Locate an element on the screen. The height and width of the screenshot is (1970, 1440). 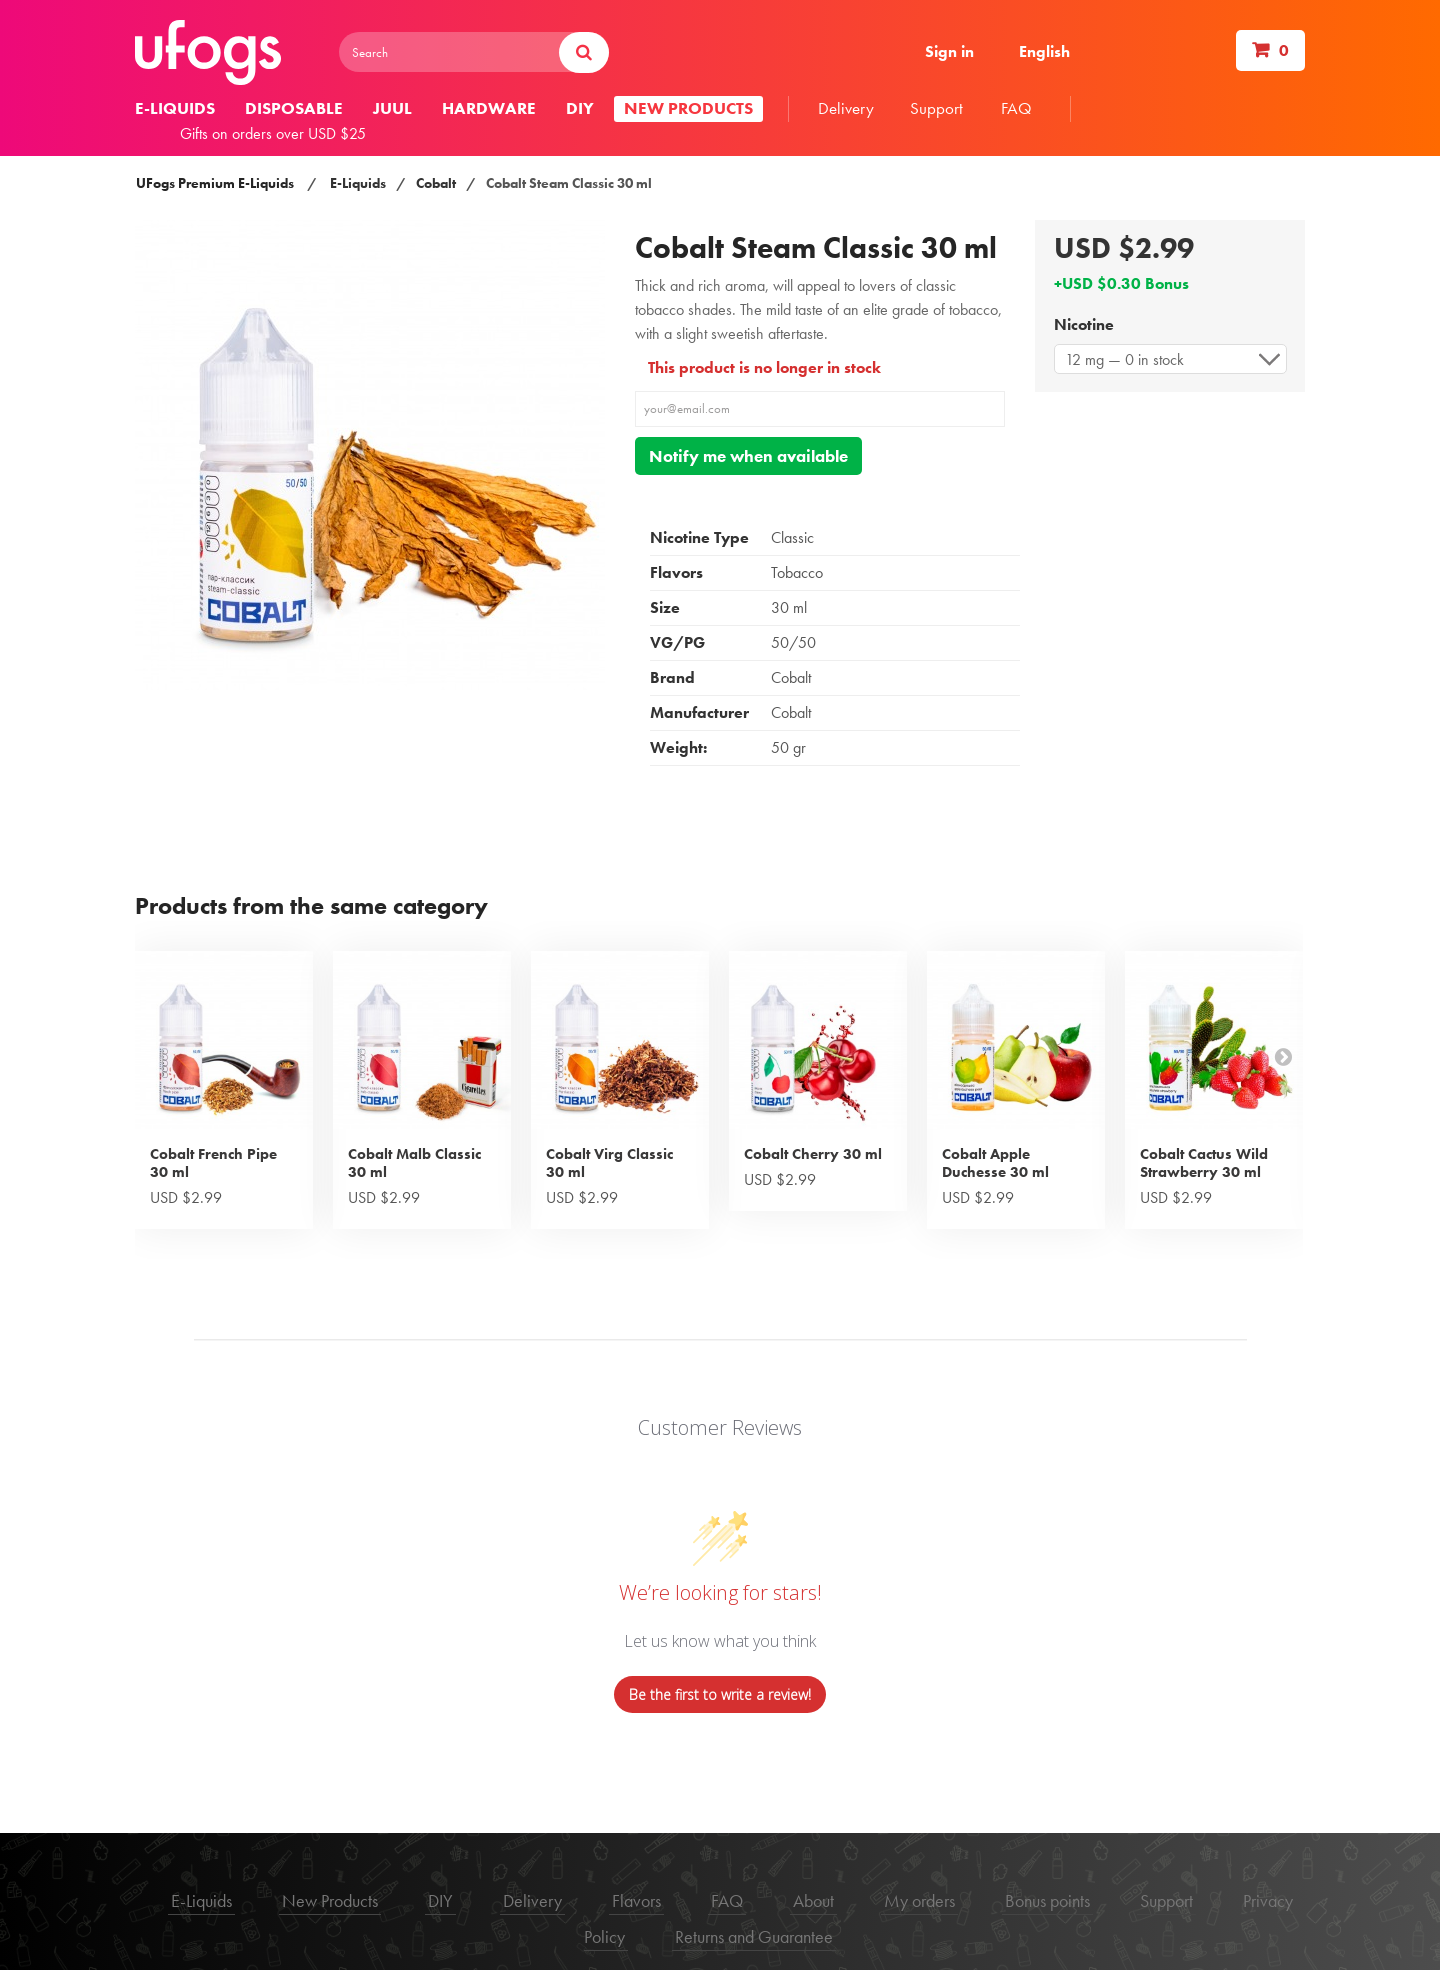
Disposable is located at coordinates (294, 108).